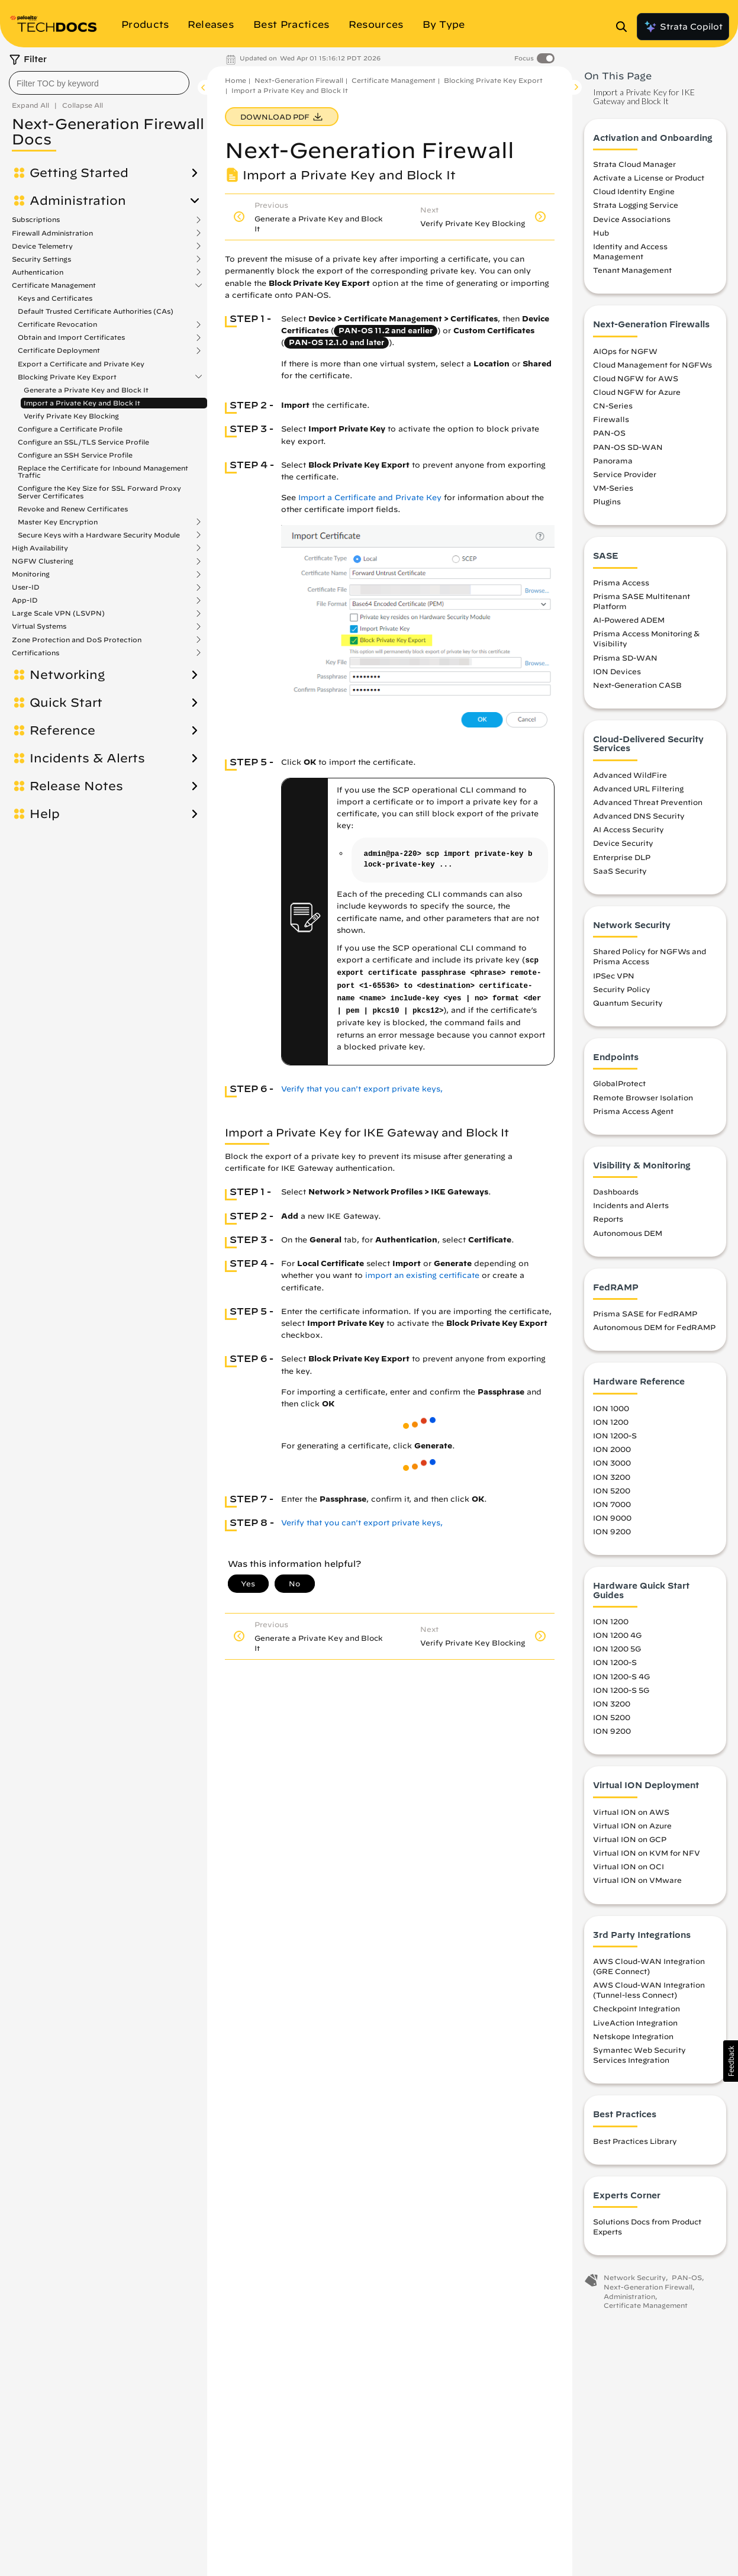  What do you see at coordinates (79, 172) in the screenshot?
I see `Getting Started` at bounding box center [79, 172].